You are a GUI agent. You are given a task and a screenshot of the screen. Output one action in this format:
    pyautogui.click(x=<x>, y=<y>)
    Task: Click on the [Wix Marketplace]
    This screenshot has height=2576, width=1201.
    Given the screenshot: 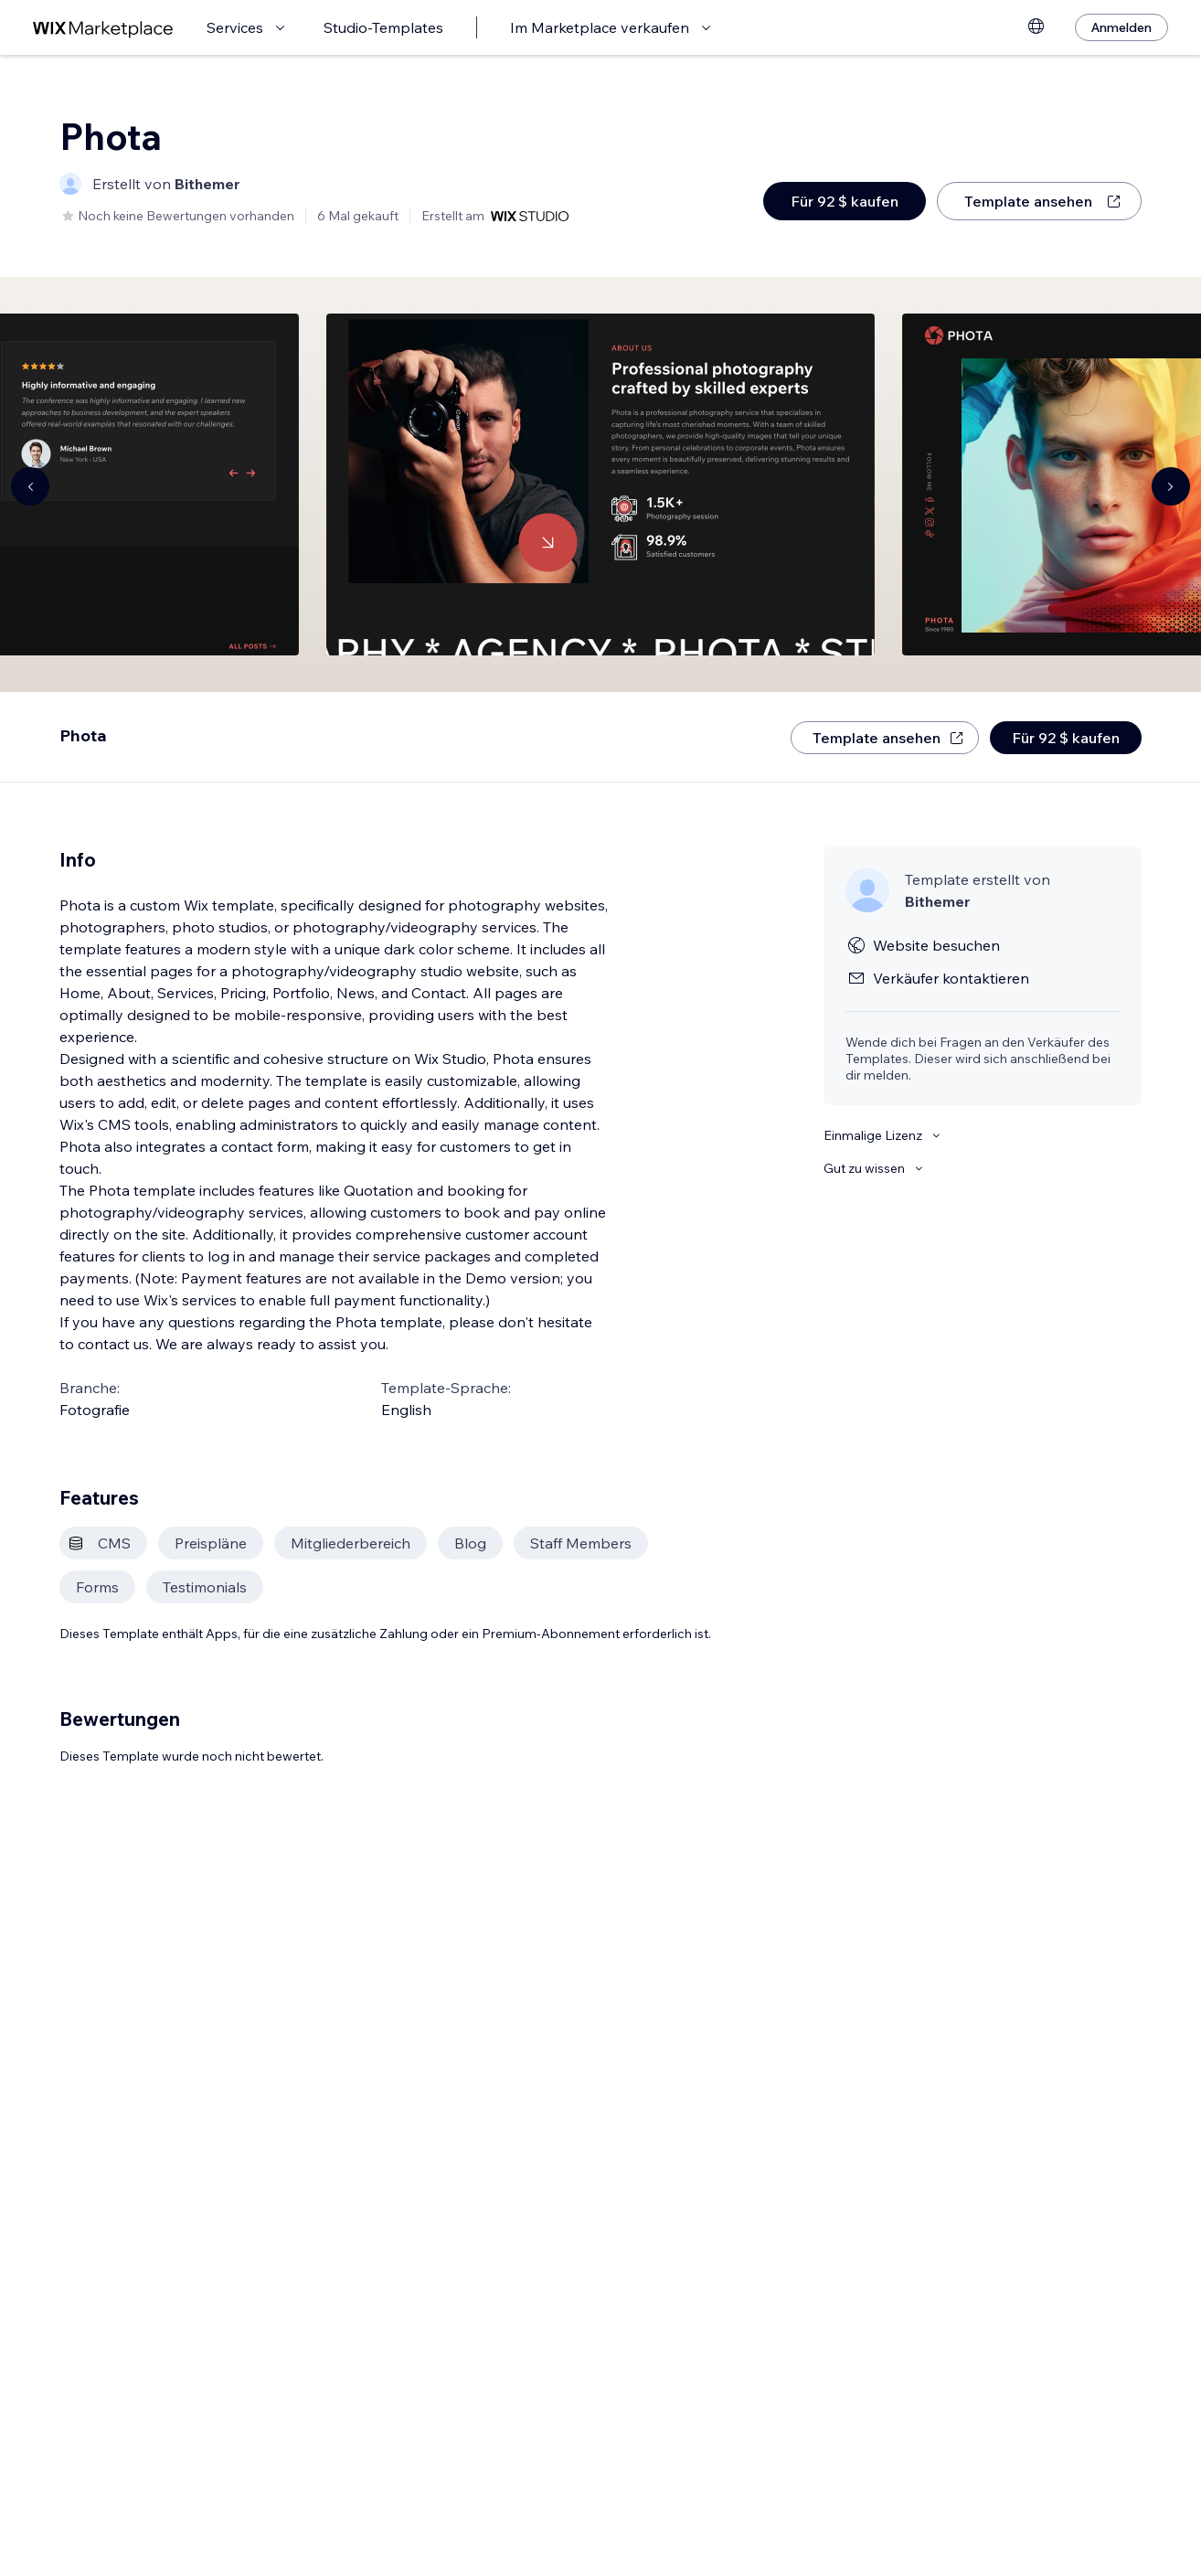 What is the action you would take?
    pyautogui.click(x=103, y=27)
    